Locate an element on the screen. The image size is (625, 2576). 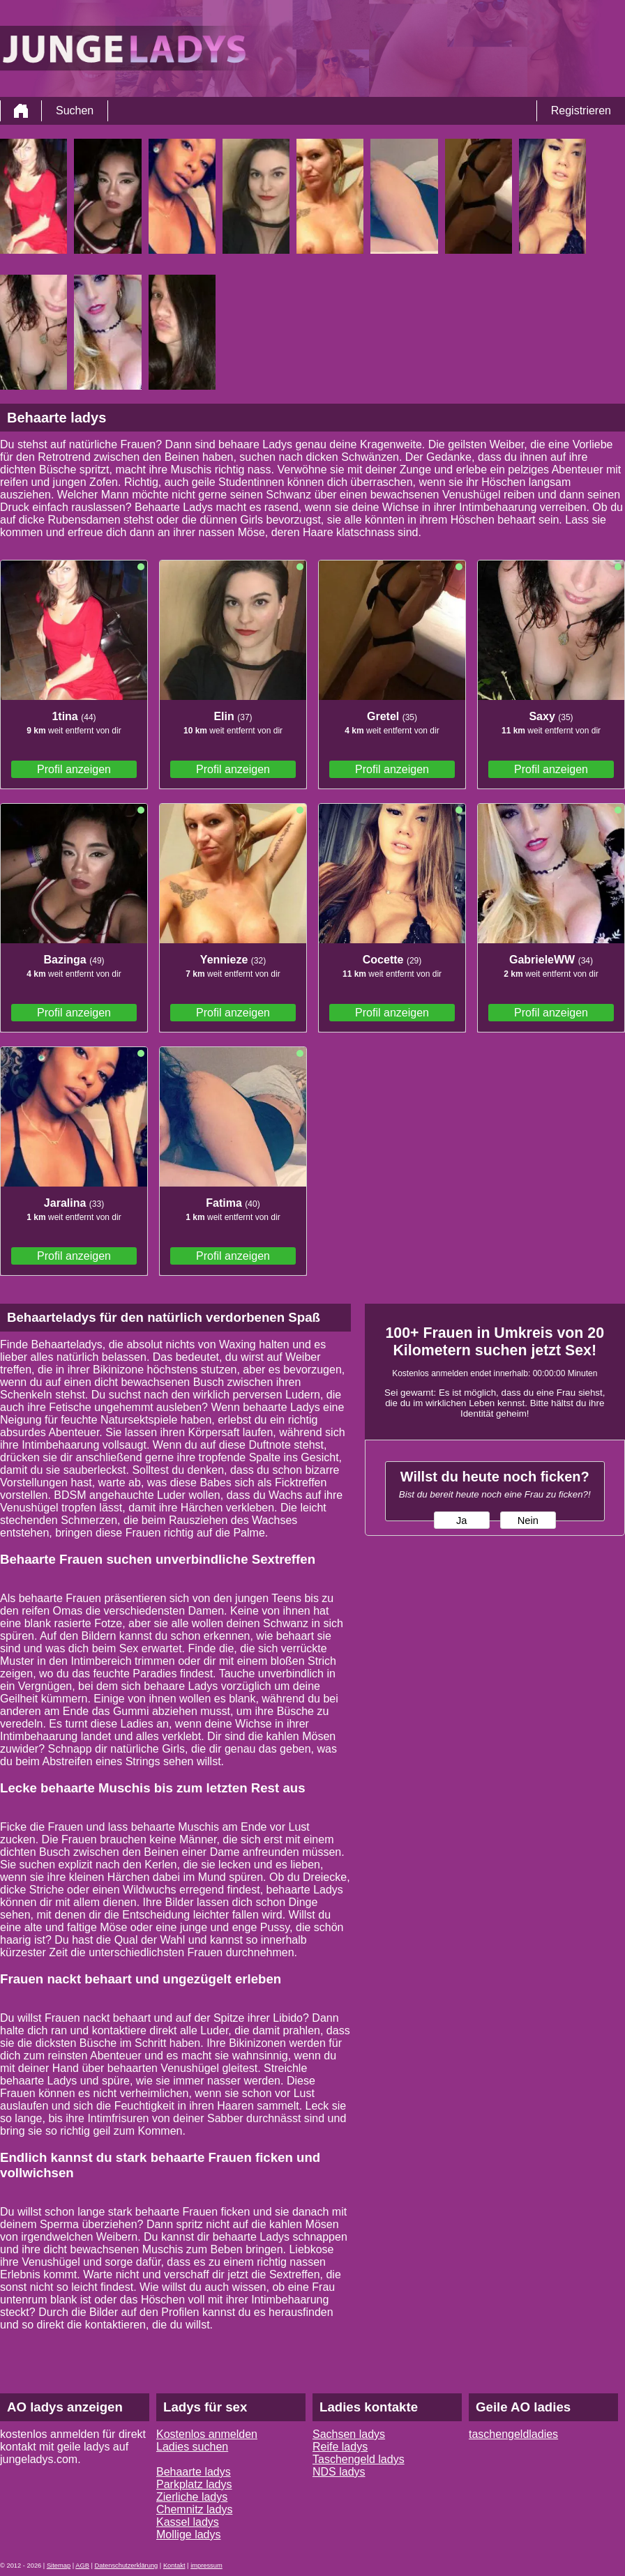
Profil anzeigen is located at coordinates (74, 769).